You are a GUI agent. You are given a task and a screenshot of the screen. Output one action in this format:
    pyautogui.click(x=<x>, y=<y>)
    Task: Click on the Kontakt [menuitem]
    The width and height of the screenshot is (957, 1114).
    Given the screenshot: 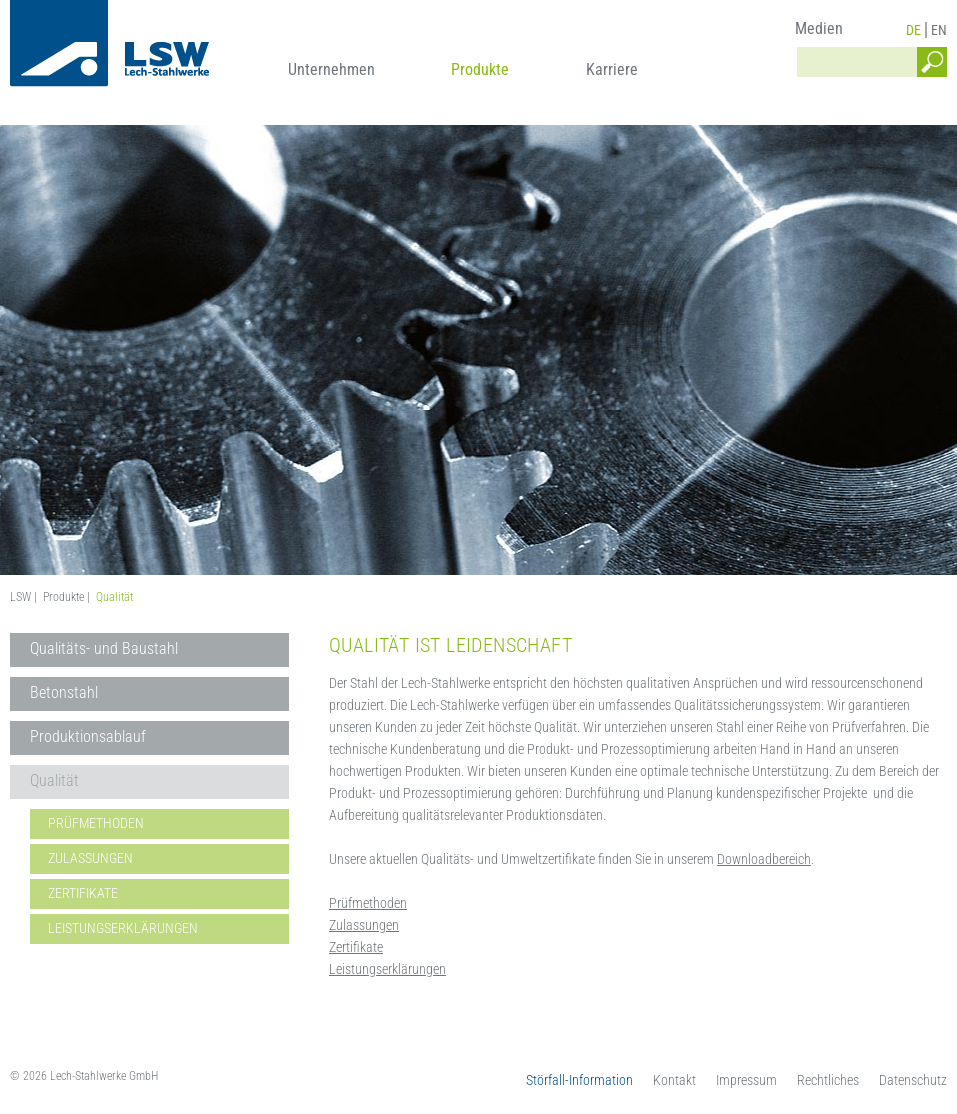 What is the action you would take?
    pyautogui.click(x=674, y=1080)
    